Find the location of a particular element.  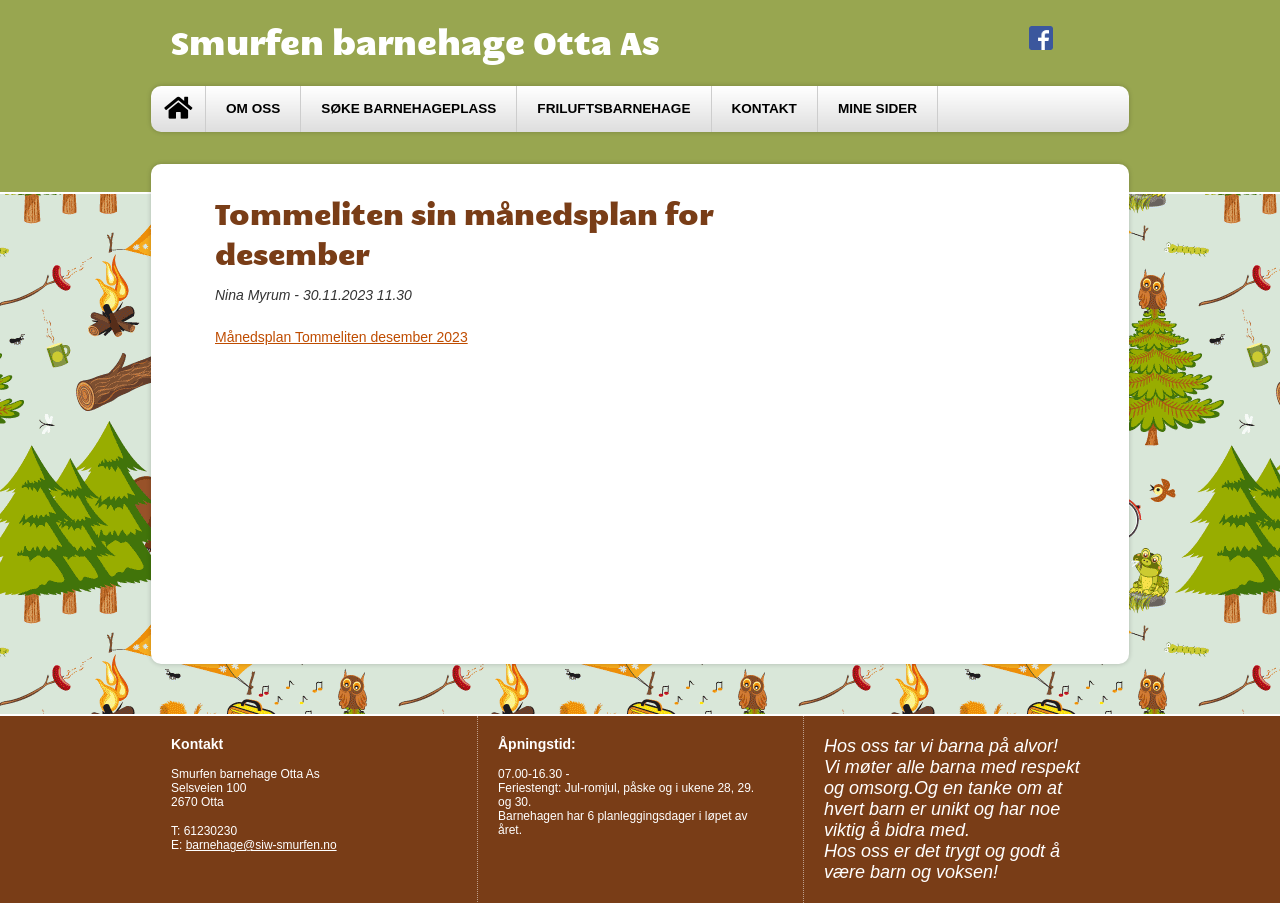

Friluftsbarnehage is located at coordinates (613, 108).